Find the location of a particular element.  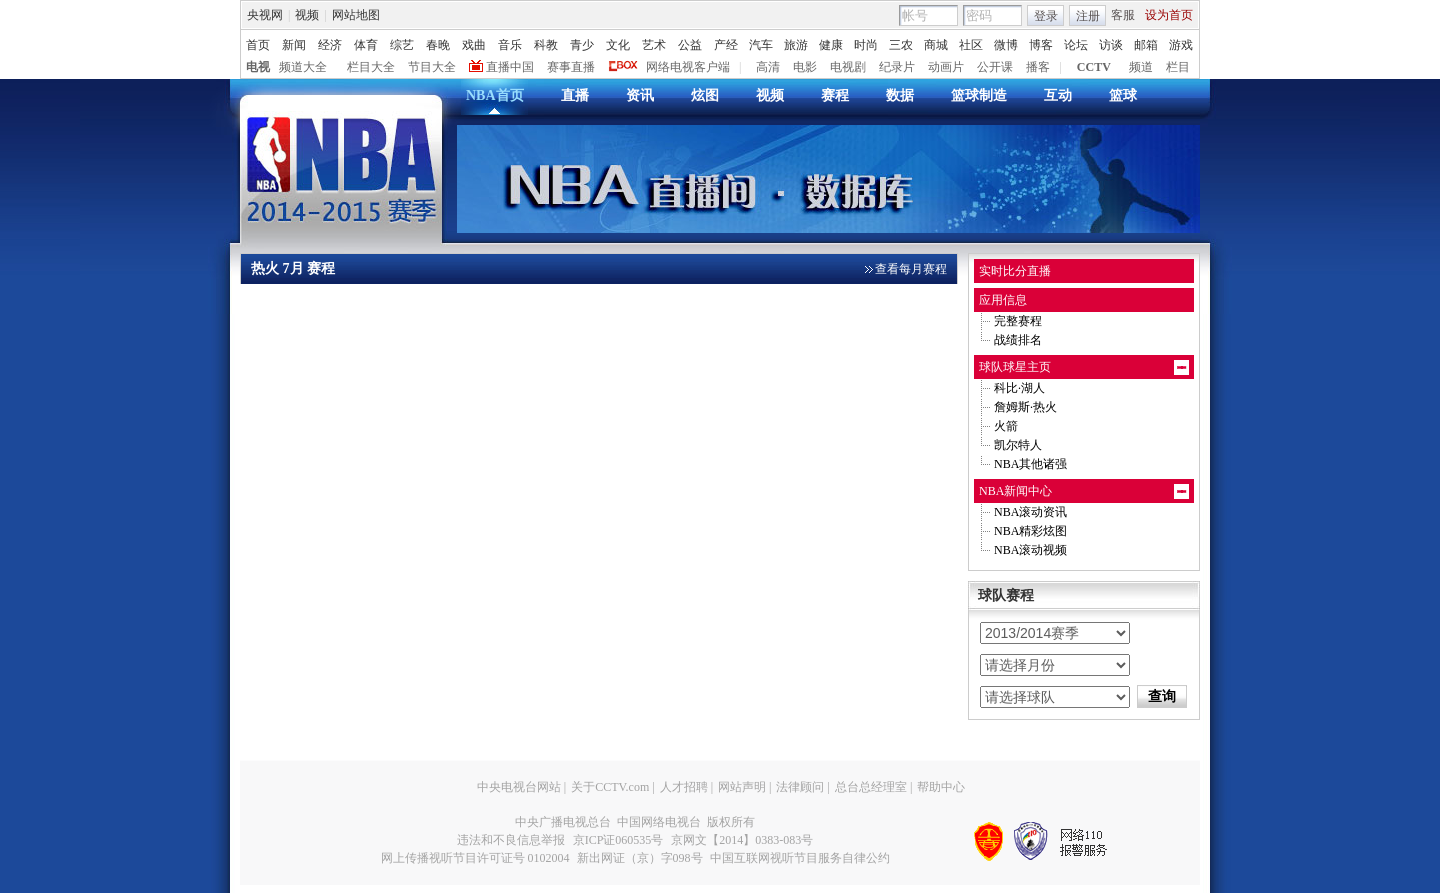

网络电视客户端 is located at coordinates (688, 67).